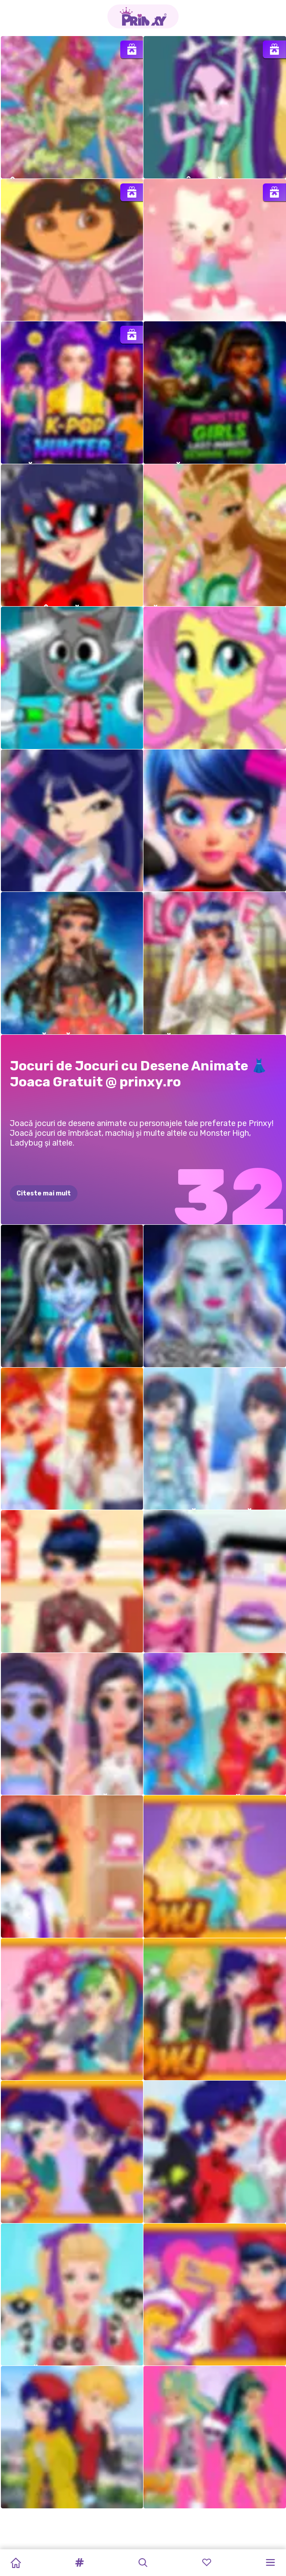 The width and height of the screenshot is (286, 2576). I want to click on [Go to the homepage], so click(143, 16).